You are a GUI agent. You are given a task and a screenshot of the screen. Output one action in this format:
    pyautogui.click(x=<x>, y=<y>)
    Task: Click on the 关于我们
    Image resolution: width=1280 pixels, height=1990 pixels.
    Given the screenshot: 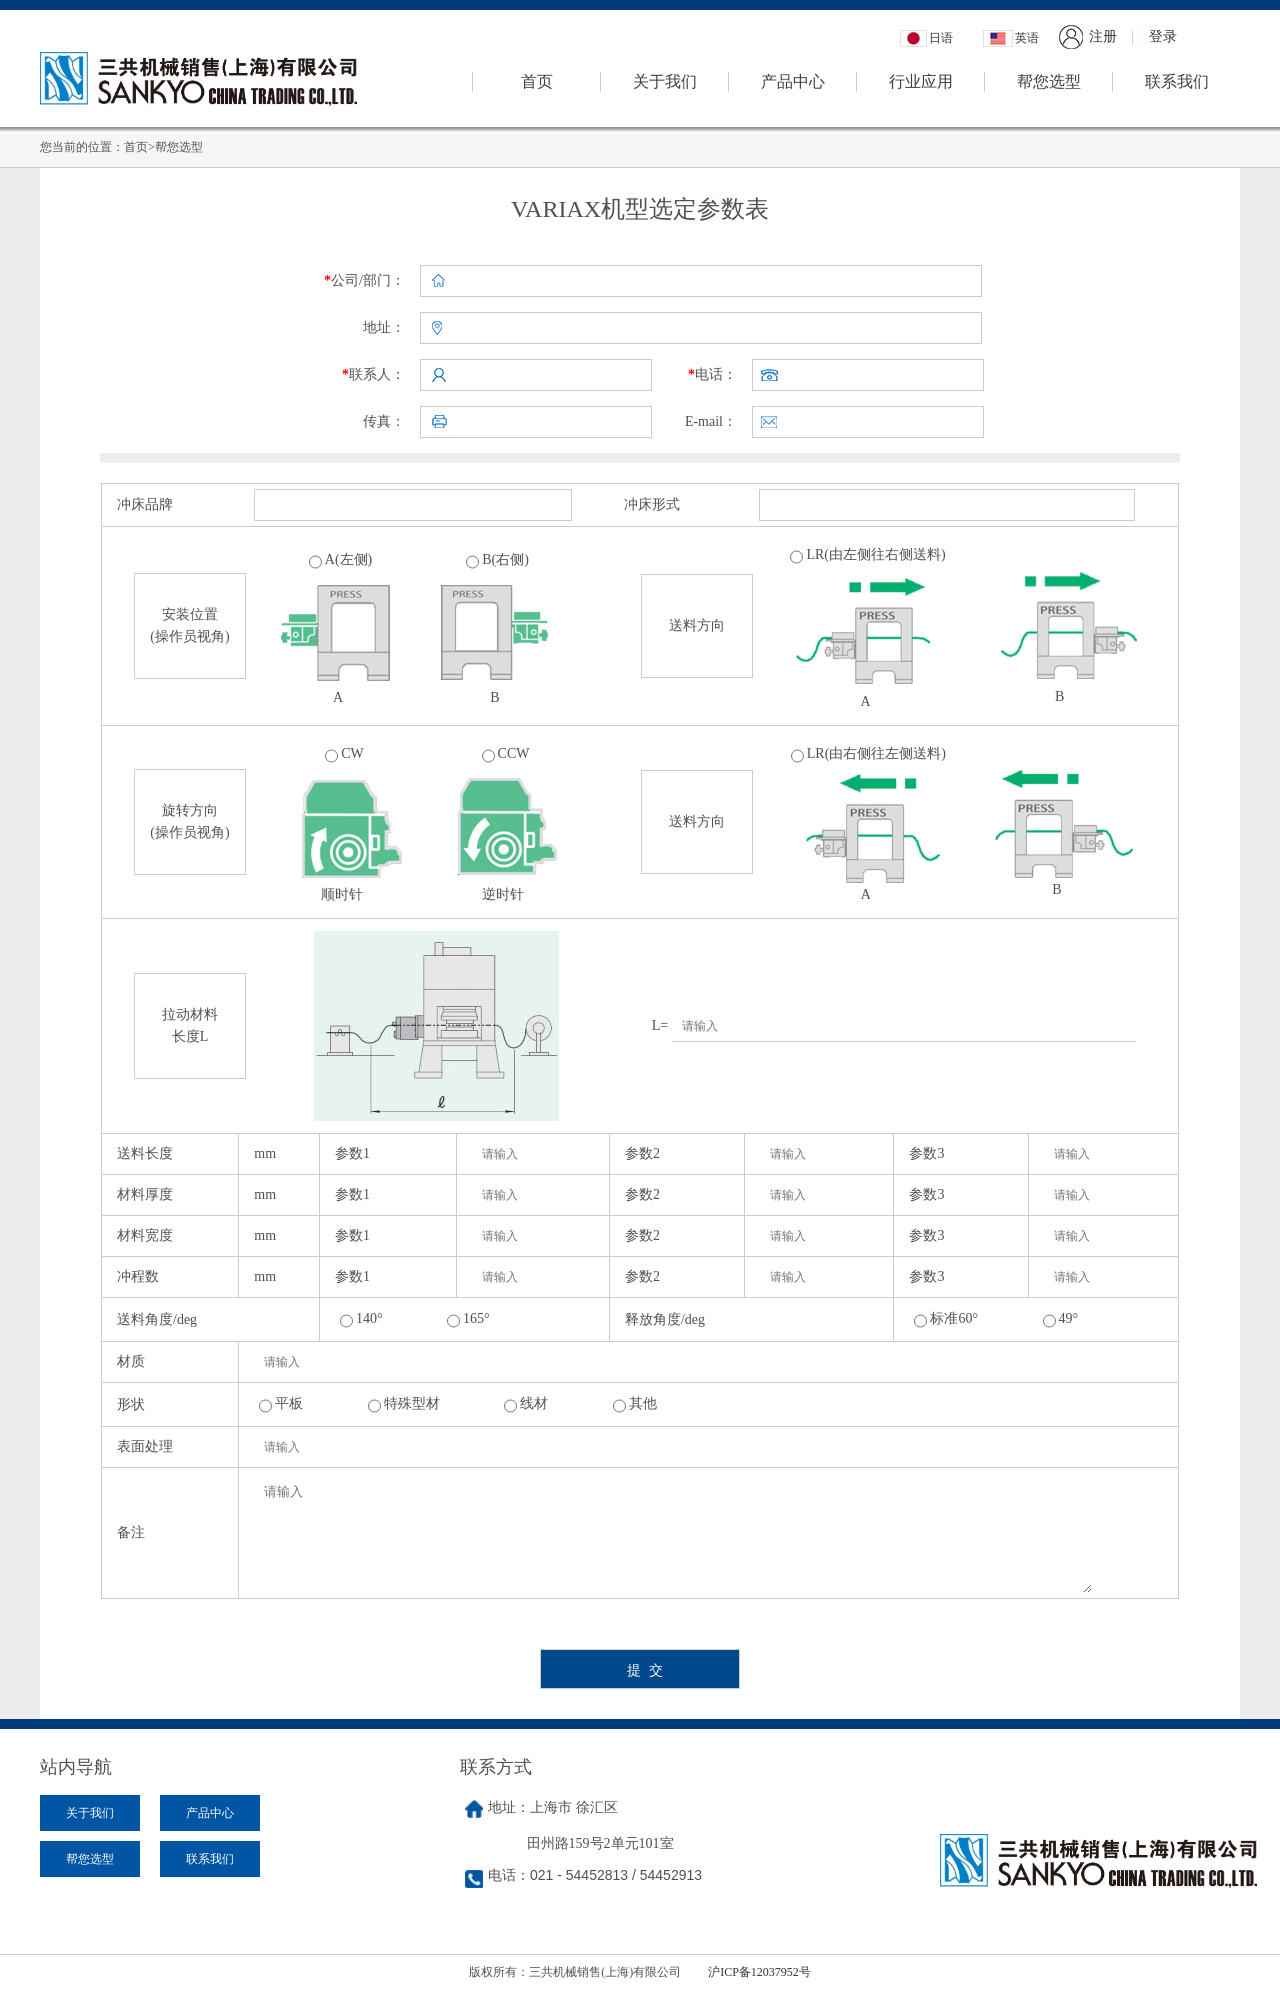 What is the action you would take?
    pyautogui.click(x=665, y=81)
    